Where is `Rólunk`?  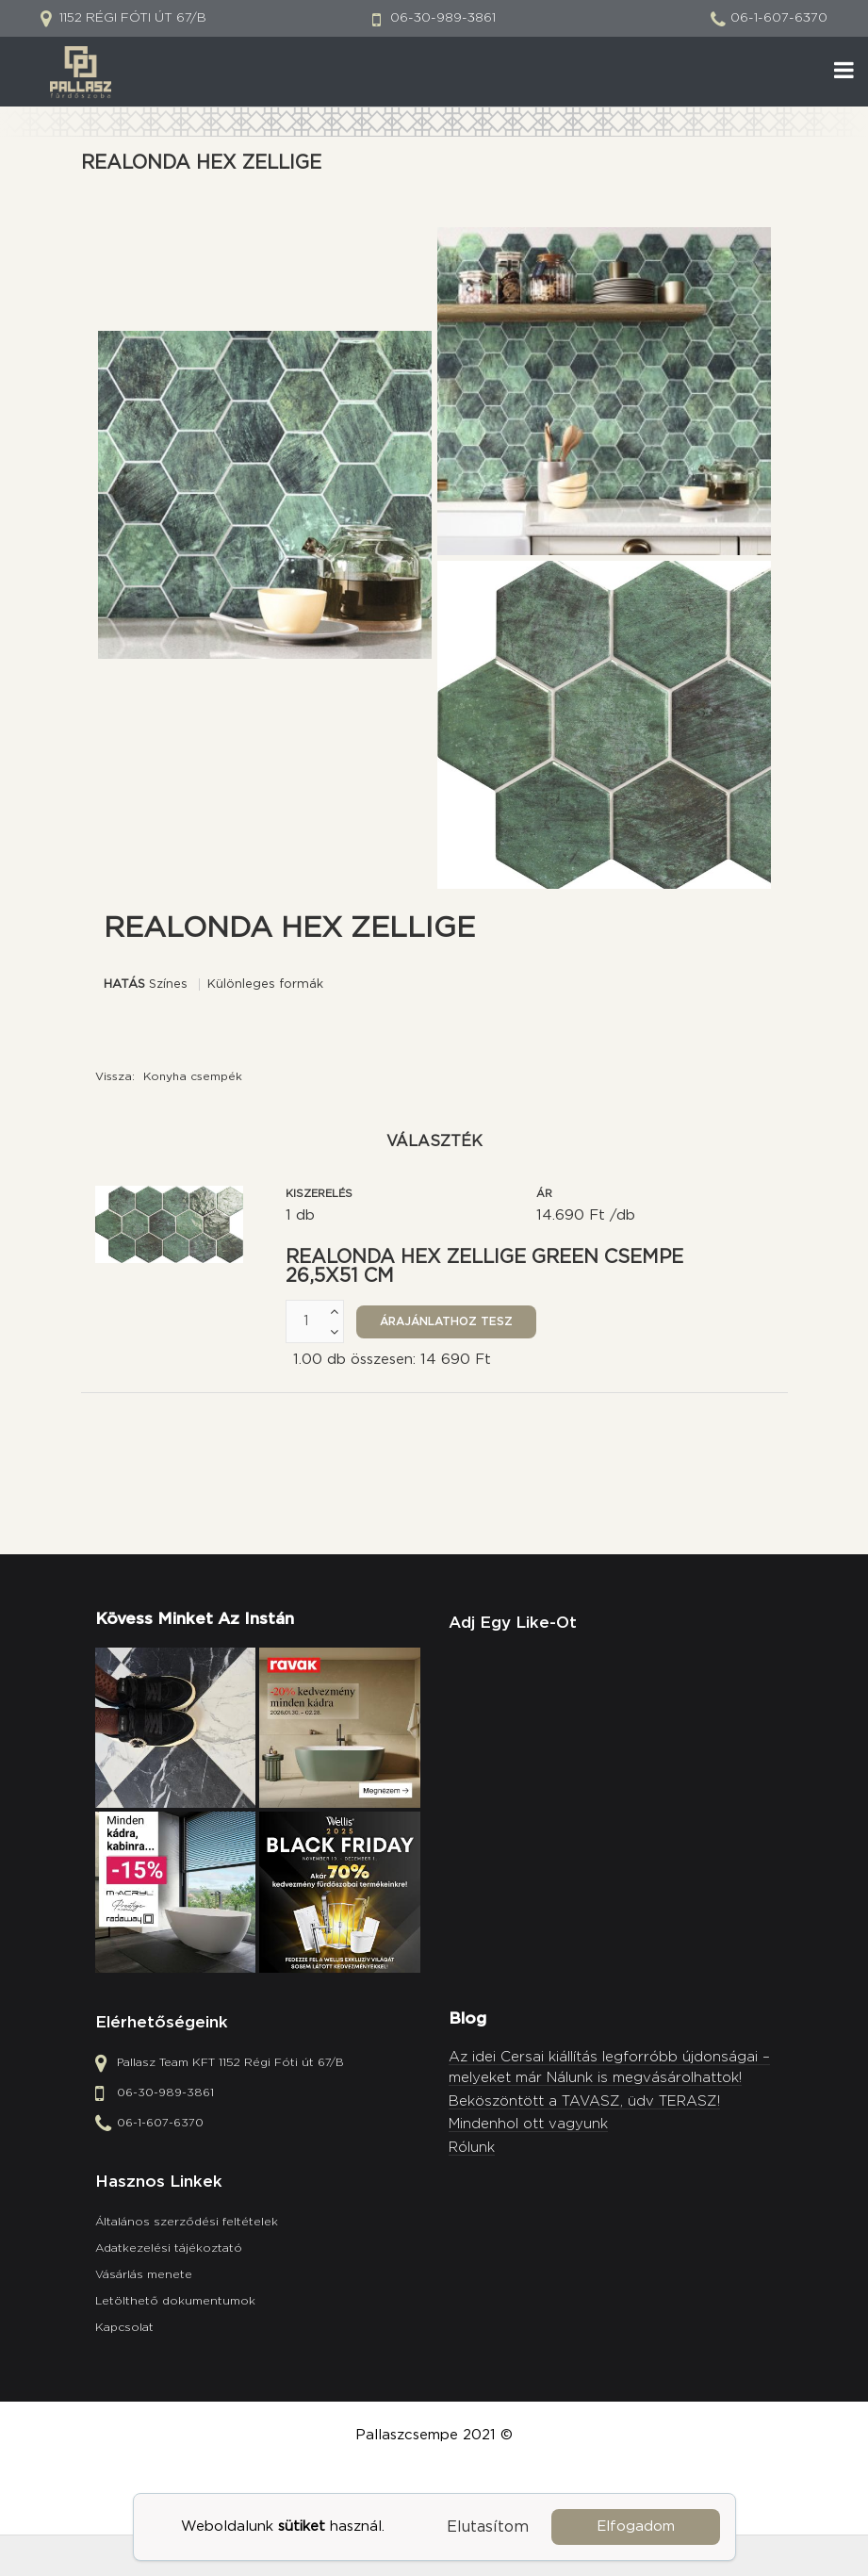 Rólunk is located at coordinates (472, 2148).